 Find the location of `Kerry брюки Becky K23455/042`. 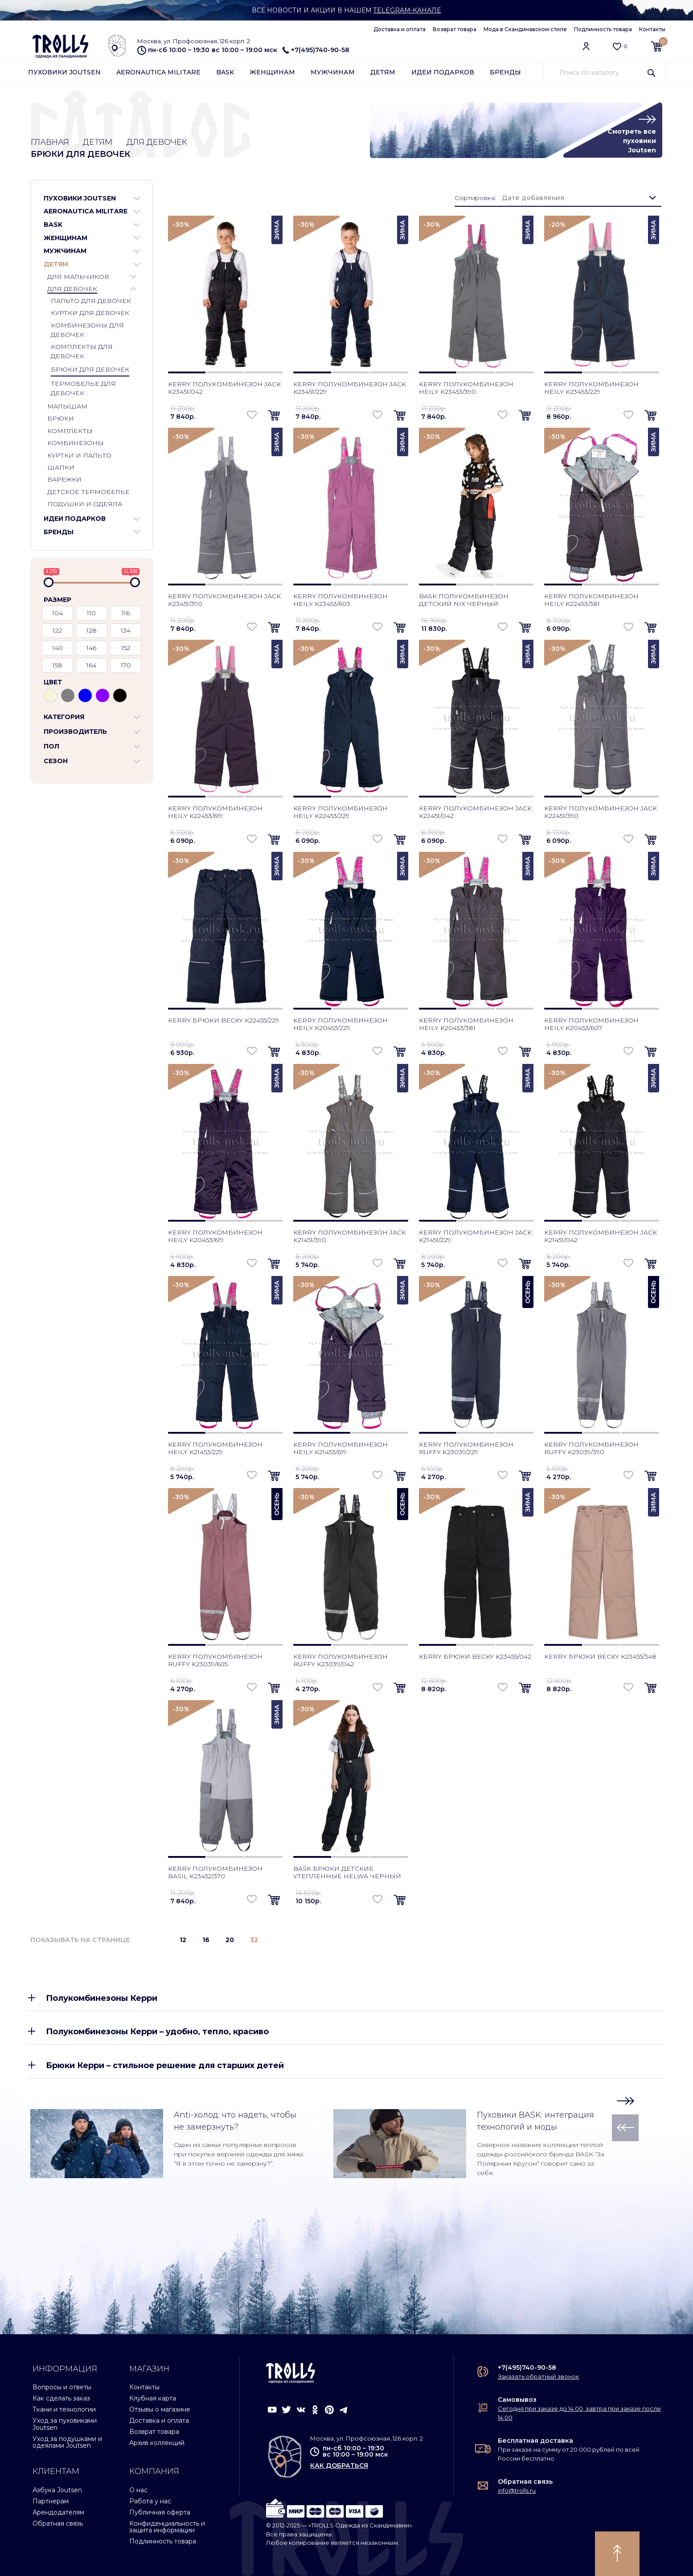

Kerry брюки Becky K23455/042 is located at coordinates (475, 1656).